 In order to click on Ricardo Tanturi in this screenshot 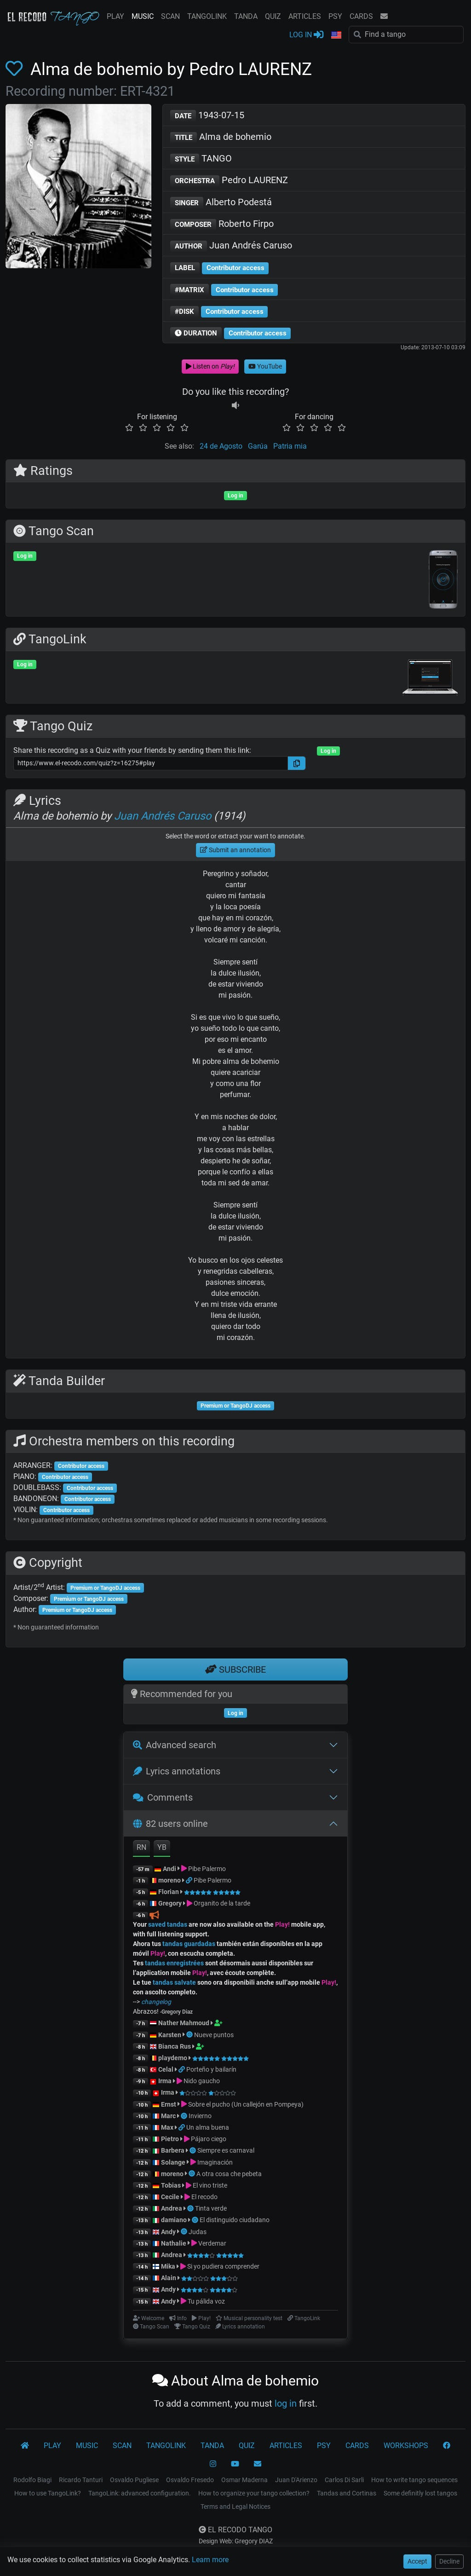, I will do `click(81, 2480)`.